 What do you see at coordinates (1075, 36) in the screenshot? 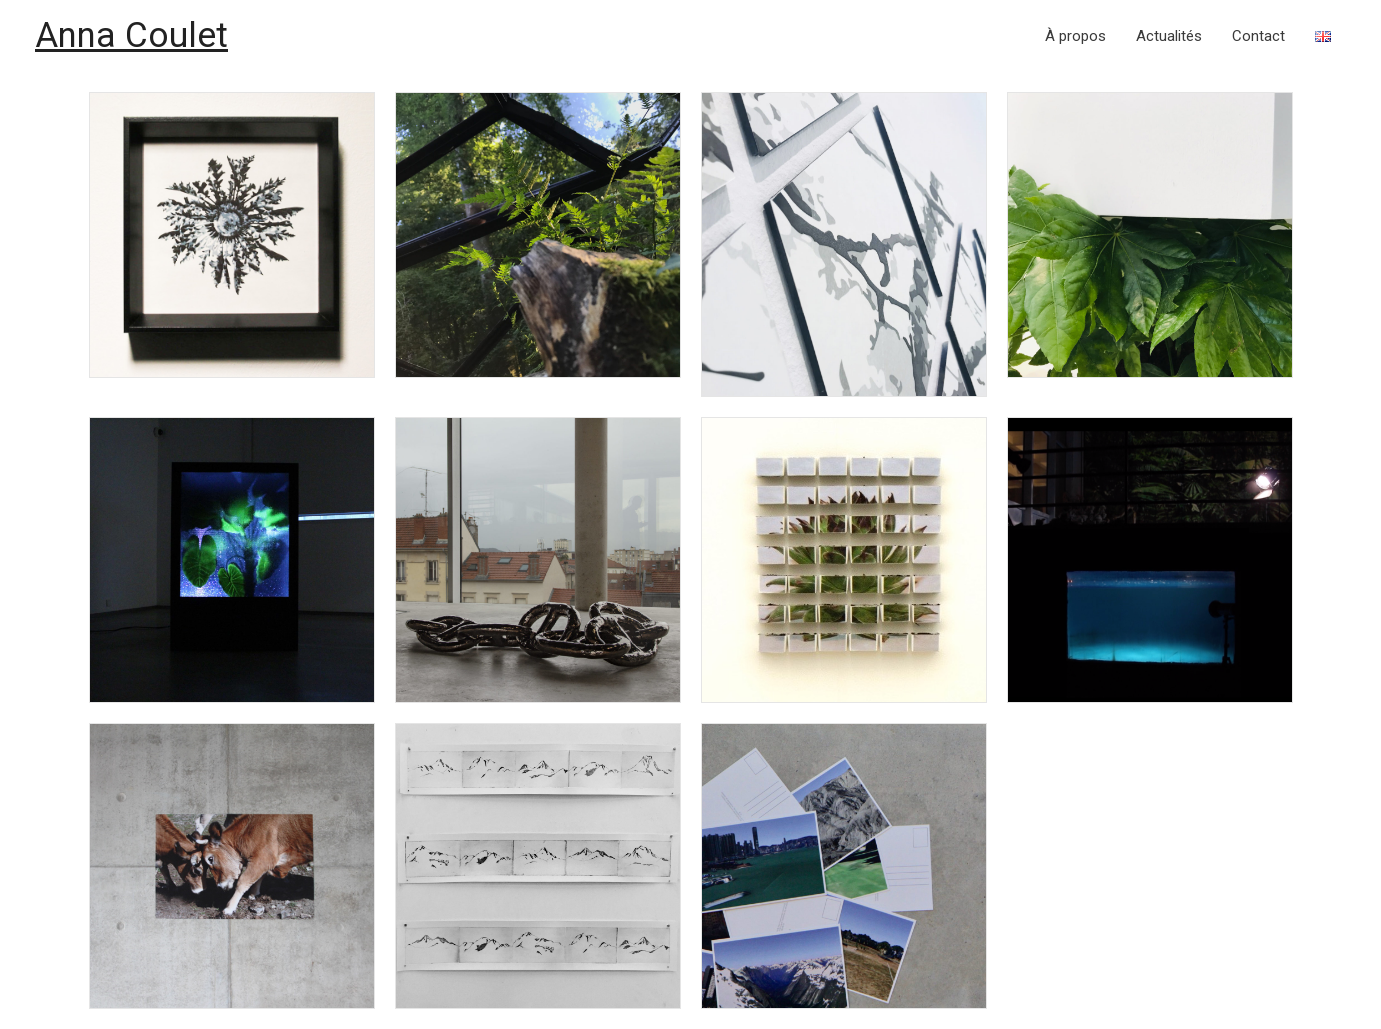
I see `À propos` at bounding box center [1075, 36].